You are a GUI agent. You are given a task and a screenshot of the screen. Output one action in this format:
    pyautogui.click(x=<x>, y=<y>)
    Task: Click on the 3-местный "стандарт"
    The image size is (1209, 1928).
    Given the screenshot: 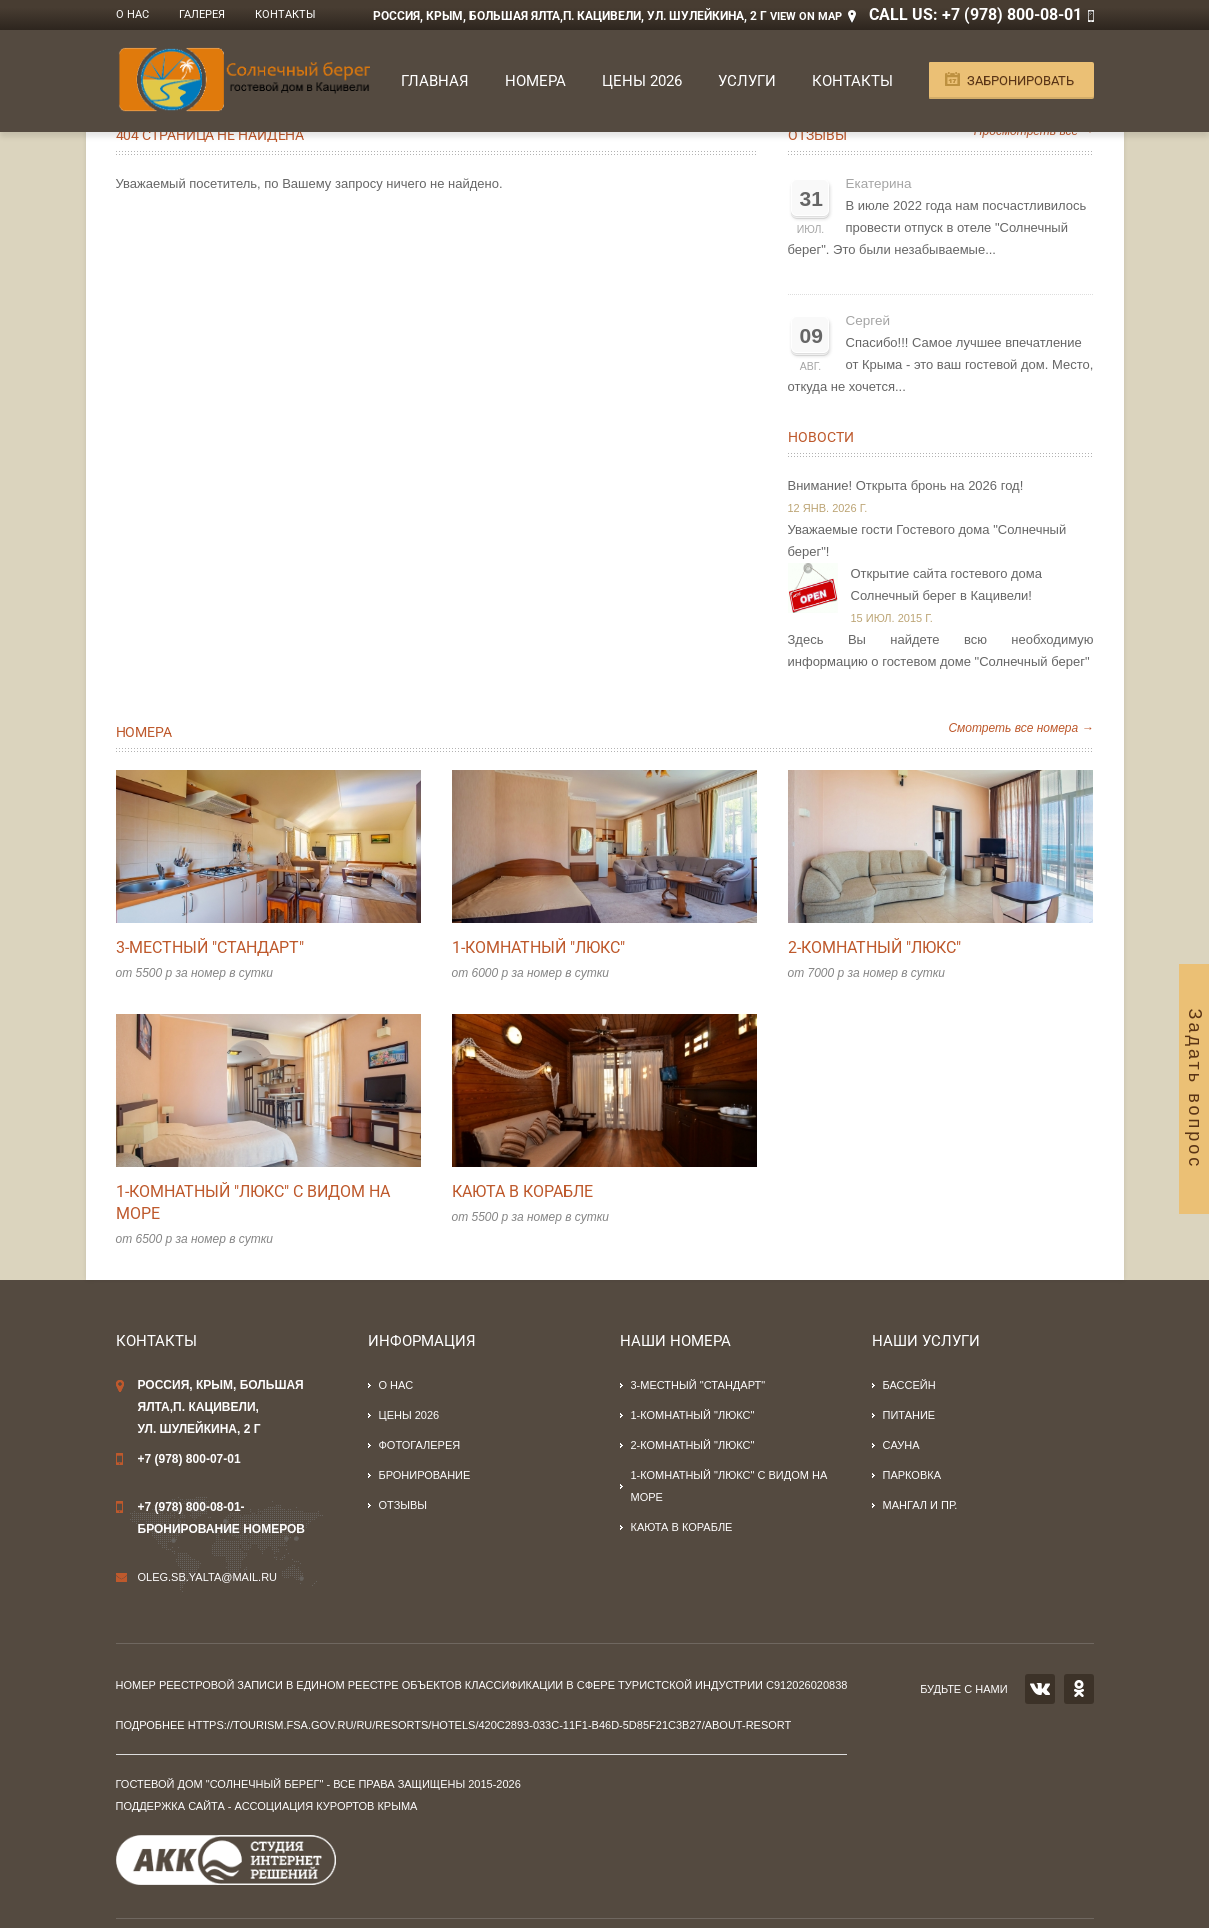 What is the action you would take?
    pyautogui.click(x=210, y=947)
    